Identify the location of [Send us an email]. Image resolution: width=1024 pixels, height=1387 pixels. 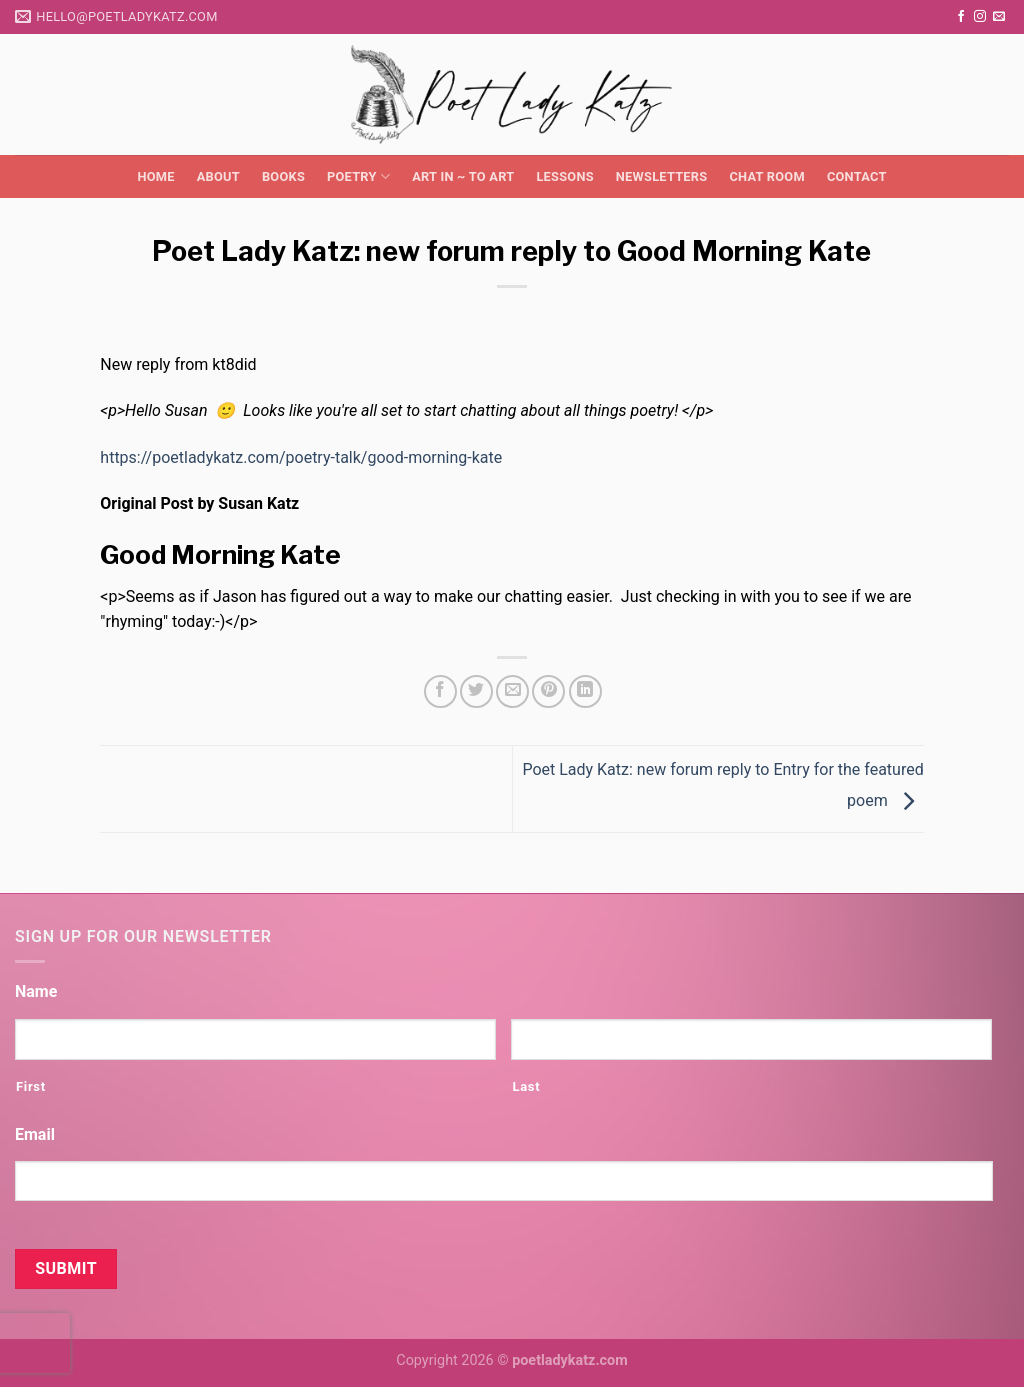
(999, 17).